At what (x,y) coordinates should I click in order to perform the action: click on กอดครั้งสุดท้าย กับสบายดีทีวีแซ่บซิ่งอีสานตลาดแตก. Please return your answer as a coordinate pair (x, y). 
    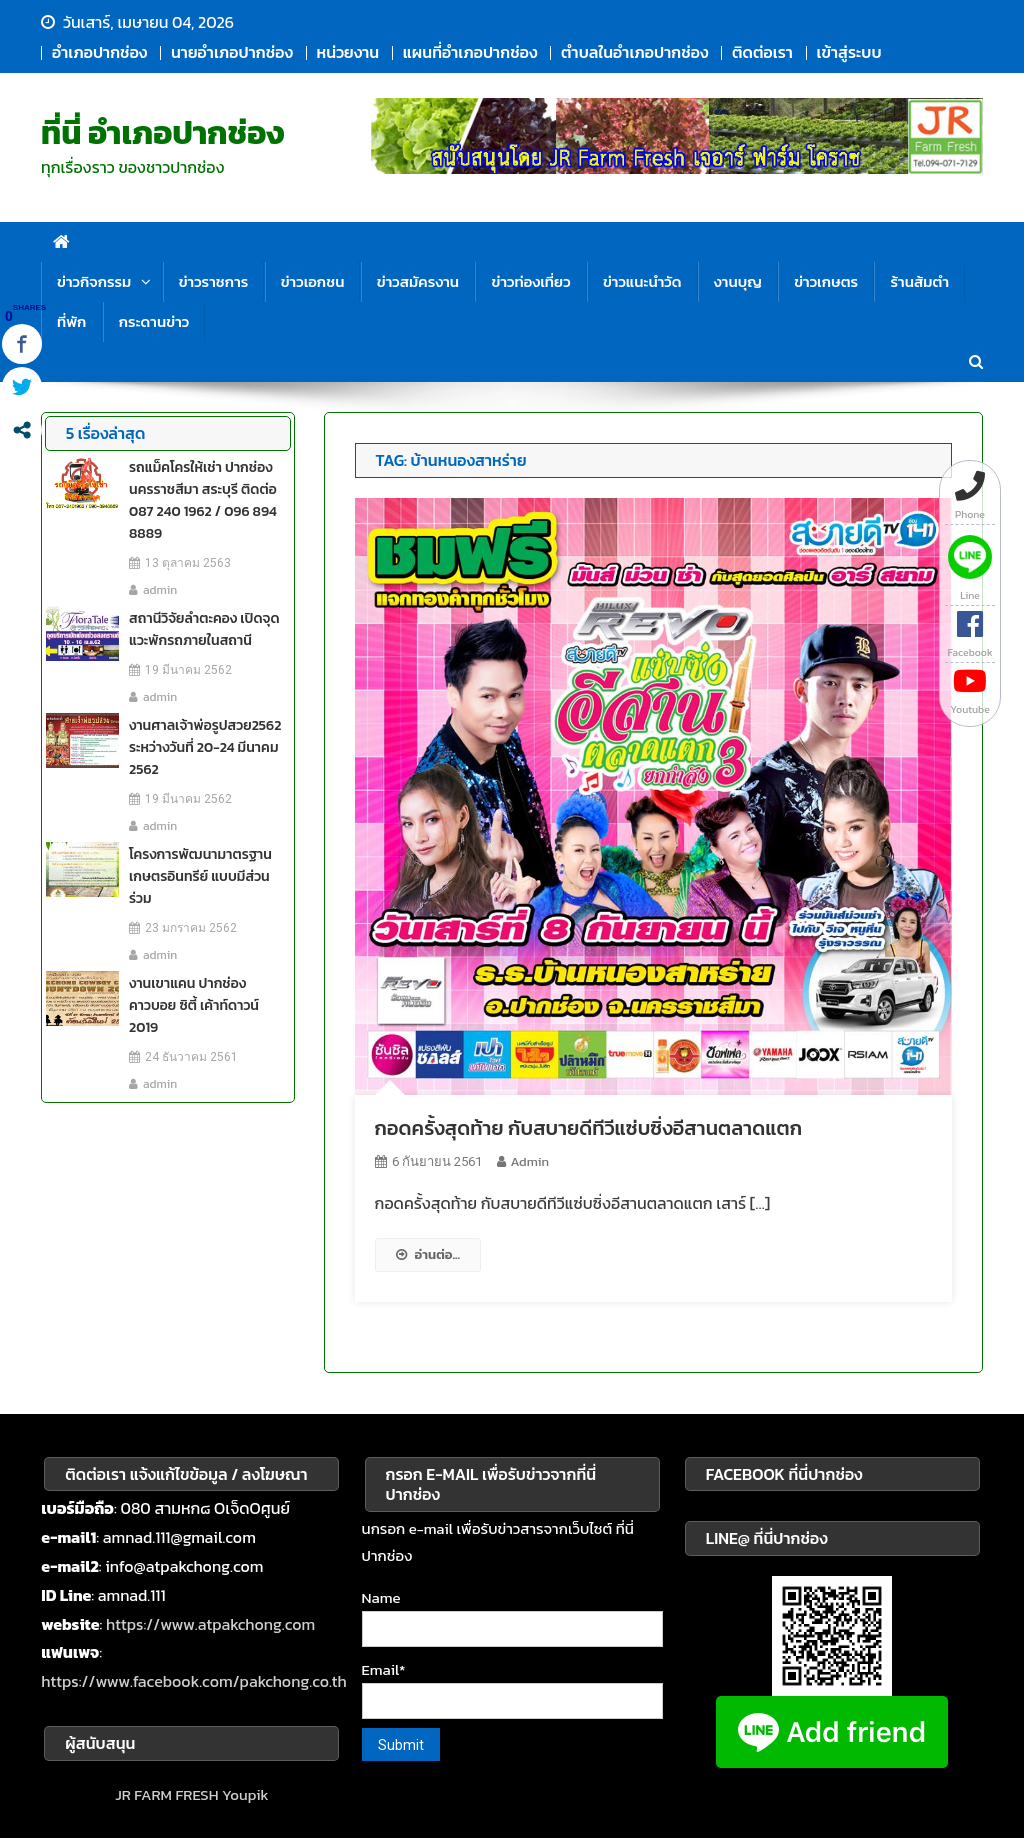
    Looking at the image, I should click on (588, 1128).